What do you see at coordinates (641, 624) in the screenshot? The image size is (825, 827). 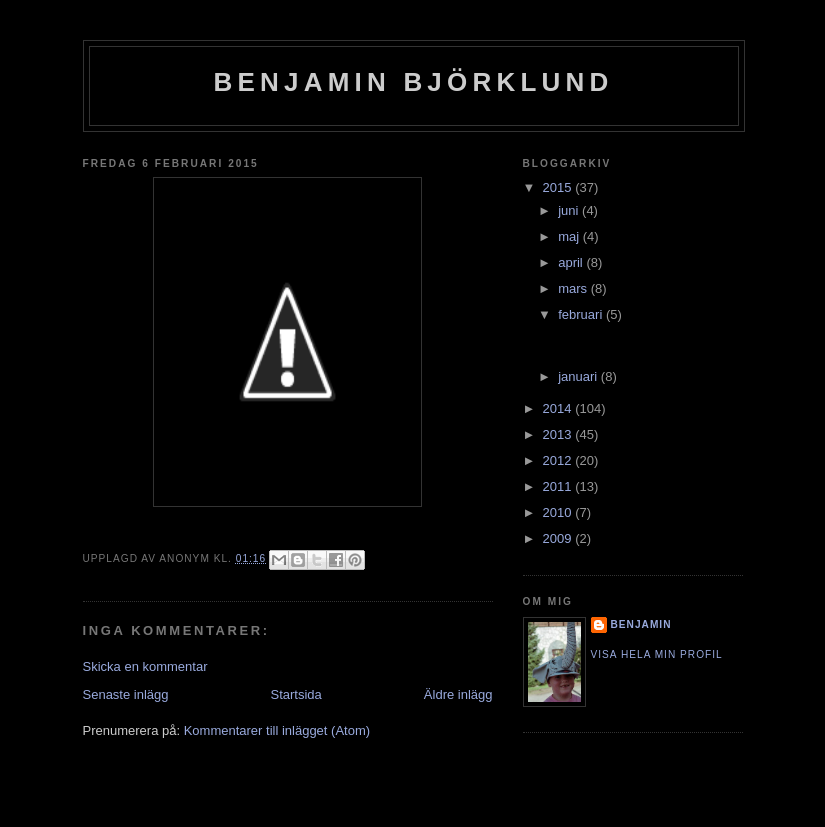 I see `Benjamin` at bounding box center [641, 624].